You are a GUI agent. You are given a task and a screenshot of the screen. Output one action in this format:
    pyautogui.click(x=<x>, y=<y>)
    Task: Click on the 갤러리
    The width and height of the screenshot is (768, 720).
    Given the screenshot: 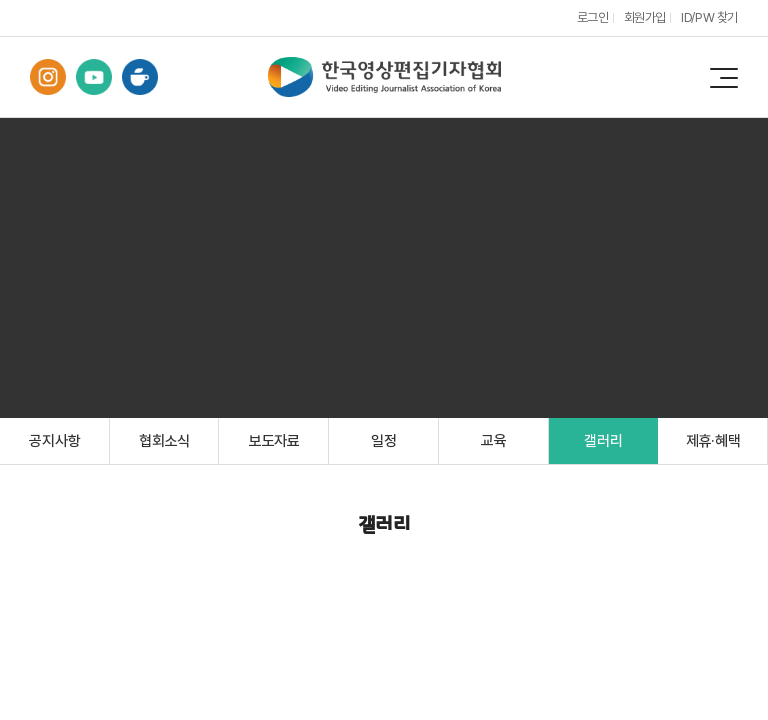 What is the action you would take?
    pyautogui.click(x=603, y=441)
    